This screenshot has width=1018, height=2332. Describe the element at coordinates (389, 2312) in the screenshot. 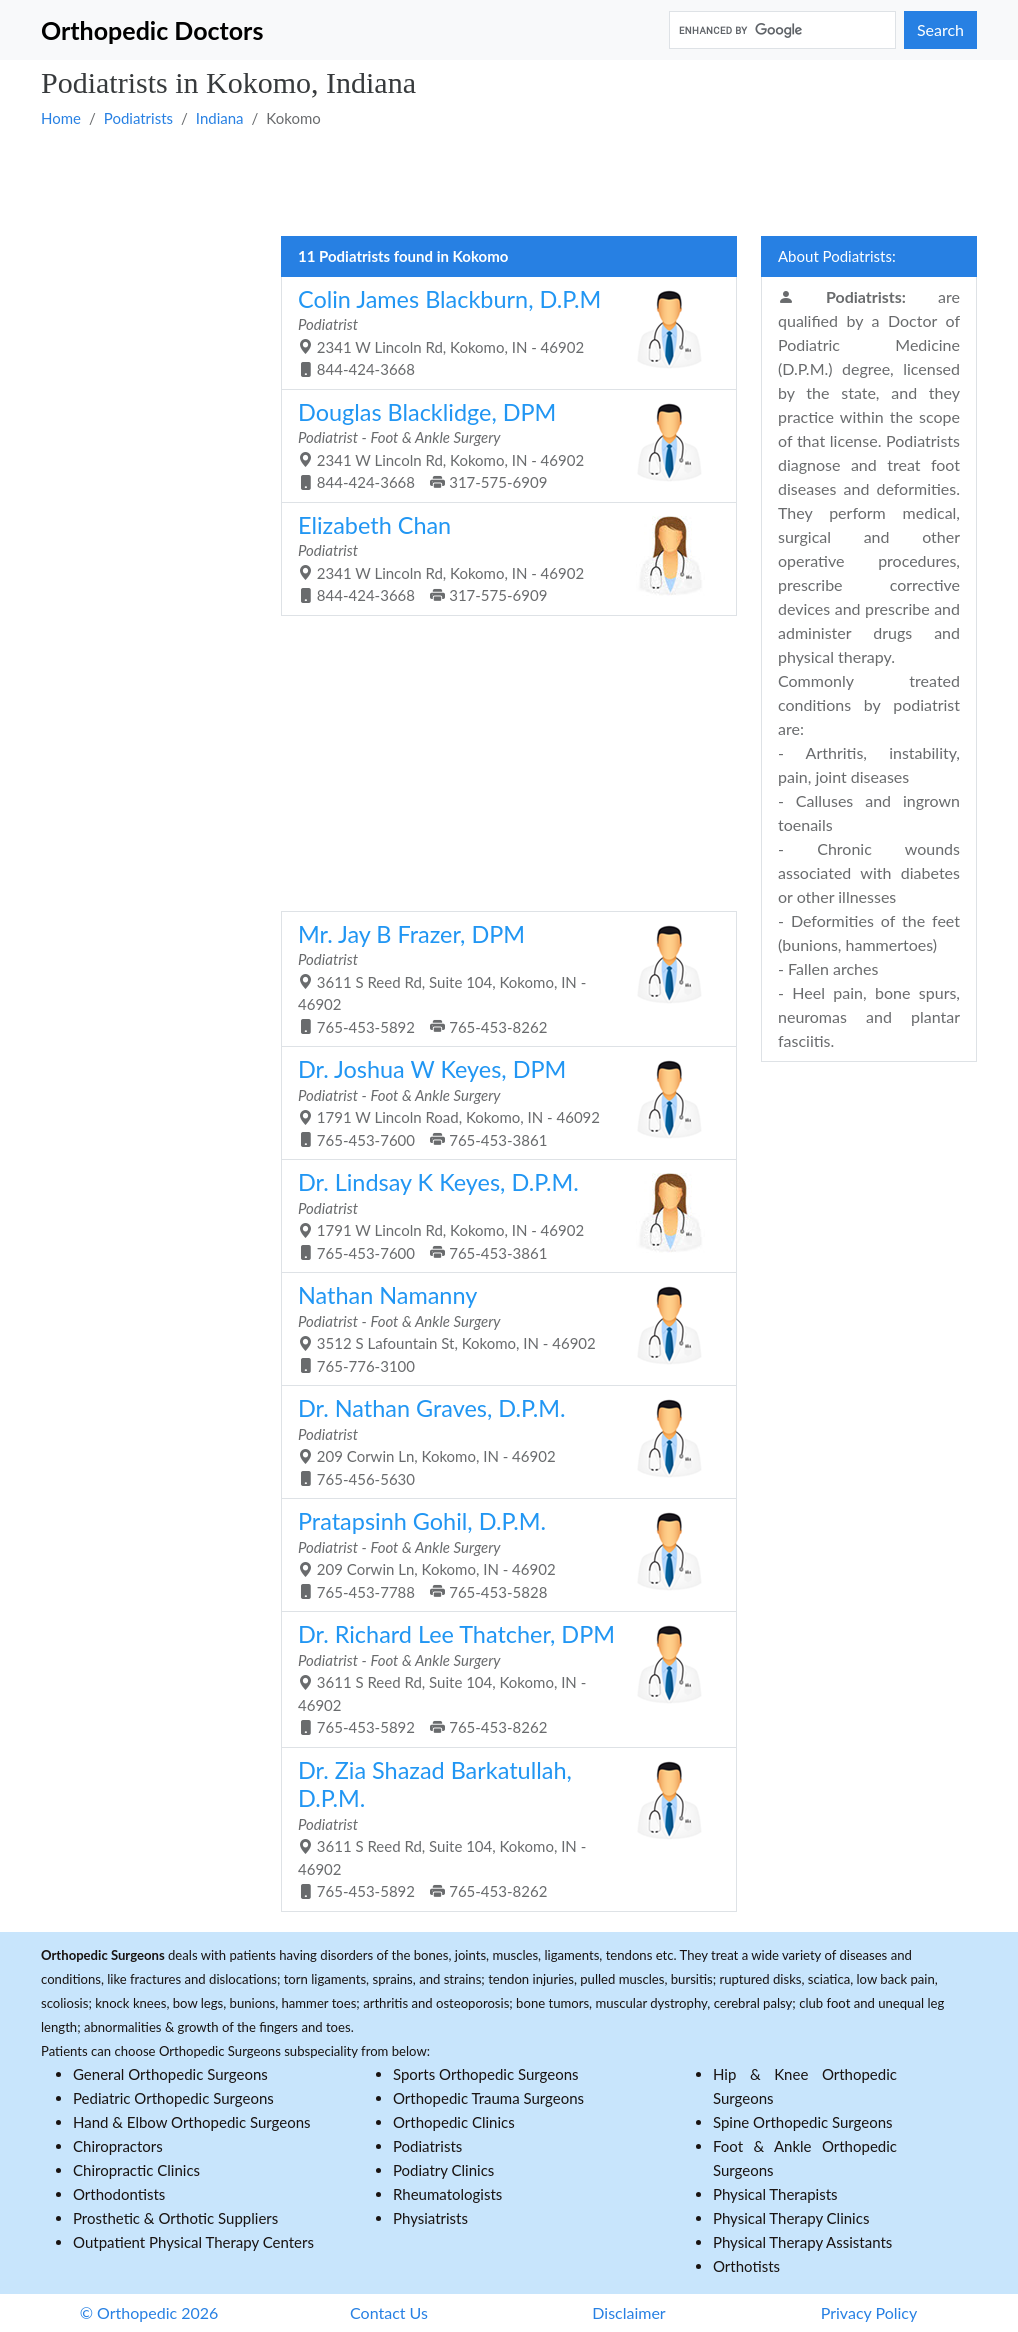

I see `Contact Us [button]` at that location.